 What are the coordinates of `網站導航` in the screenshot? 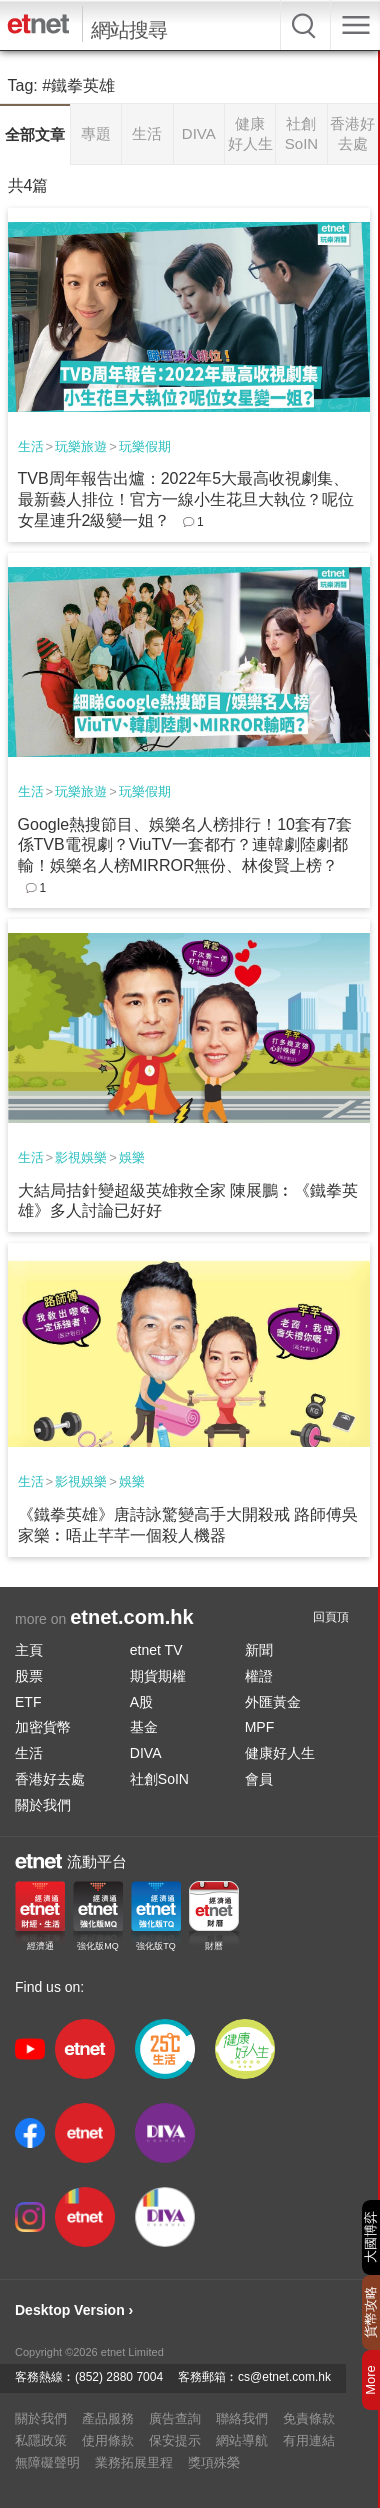 It's located at (242, 2440).